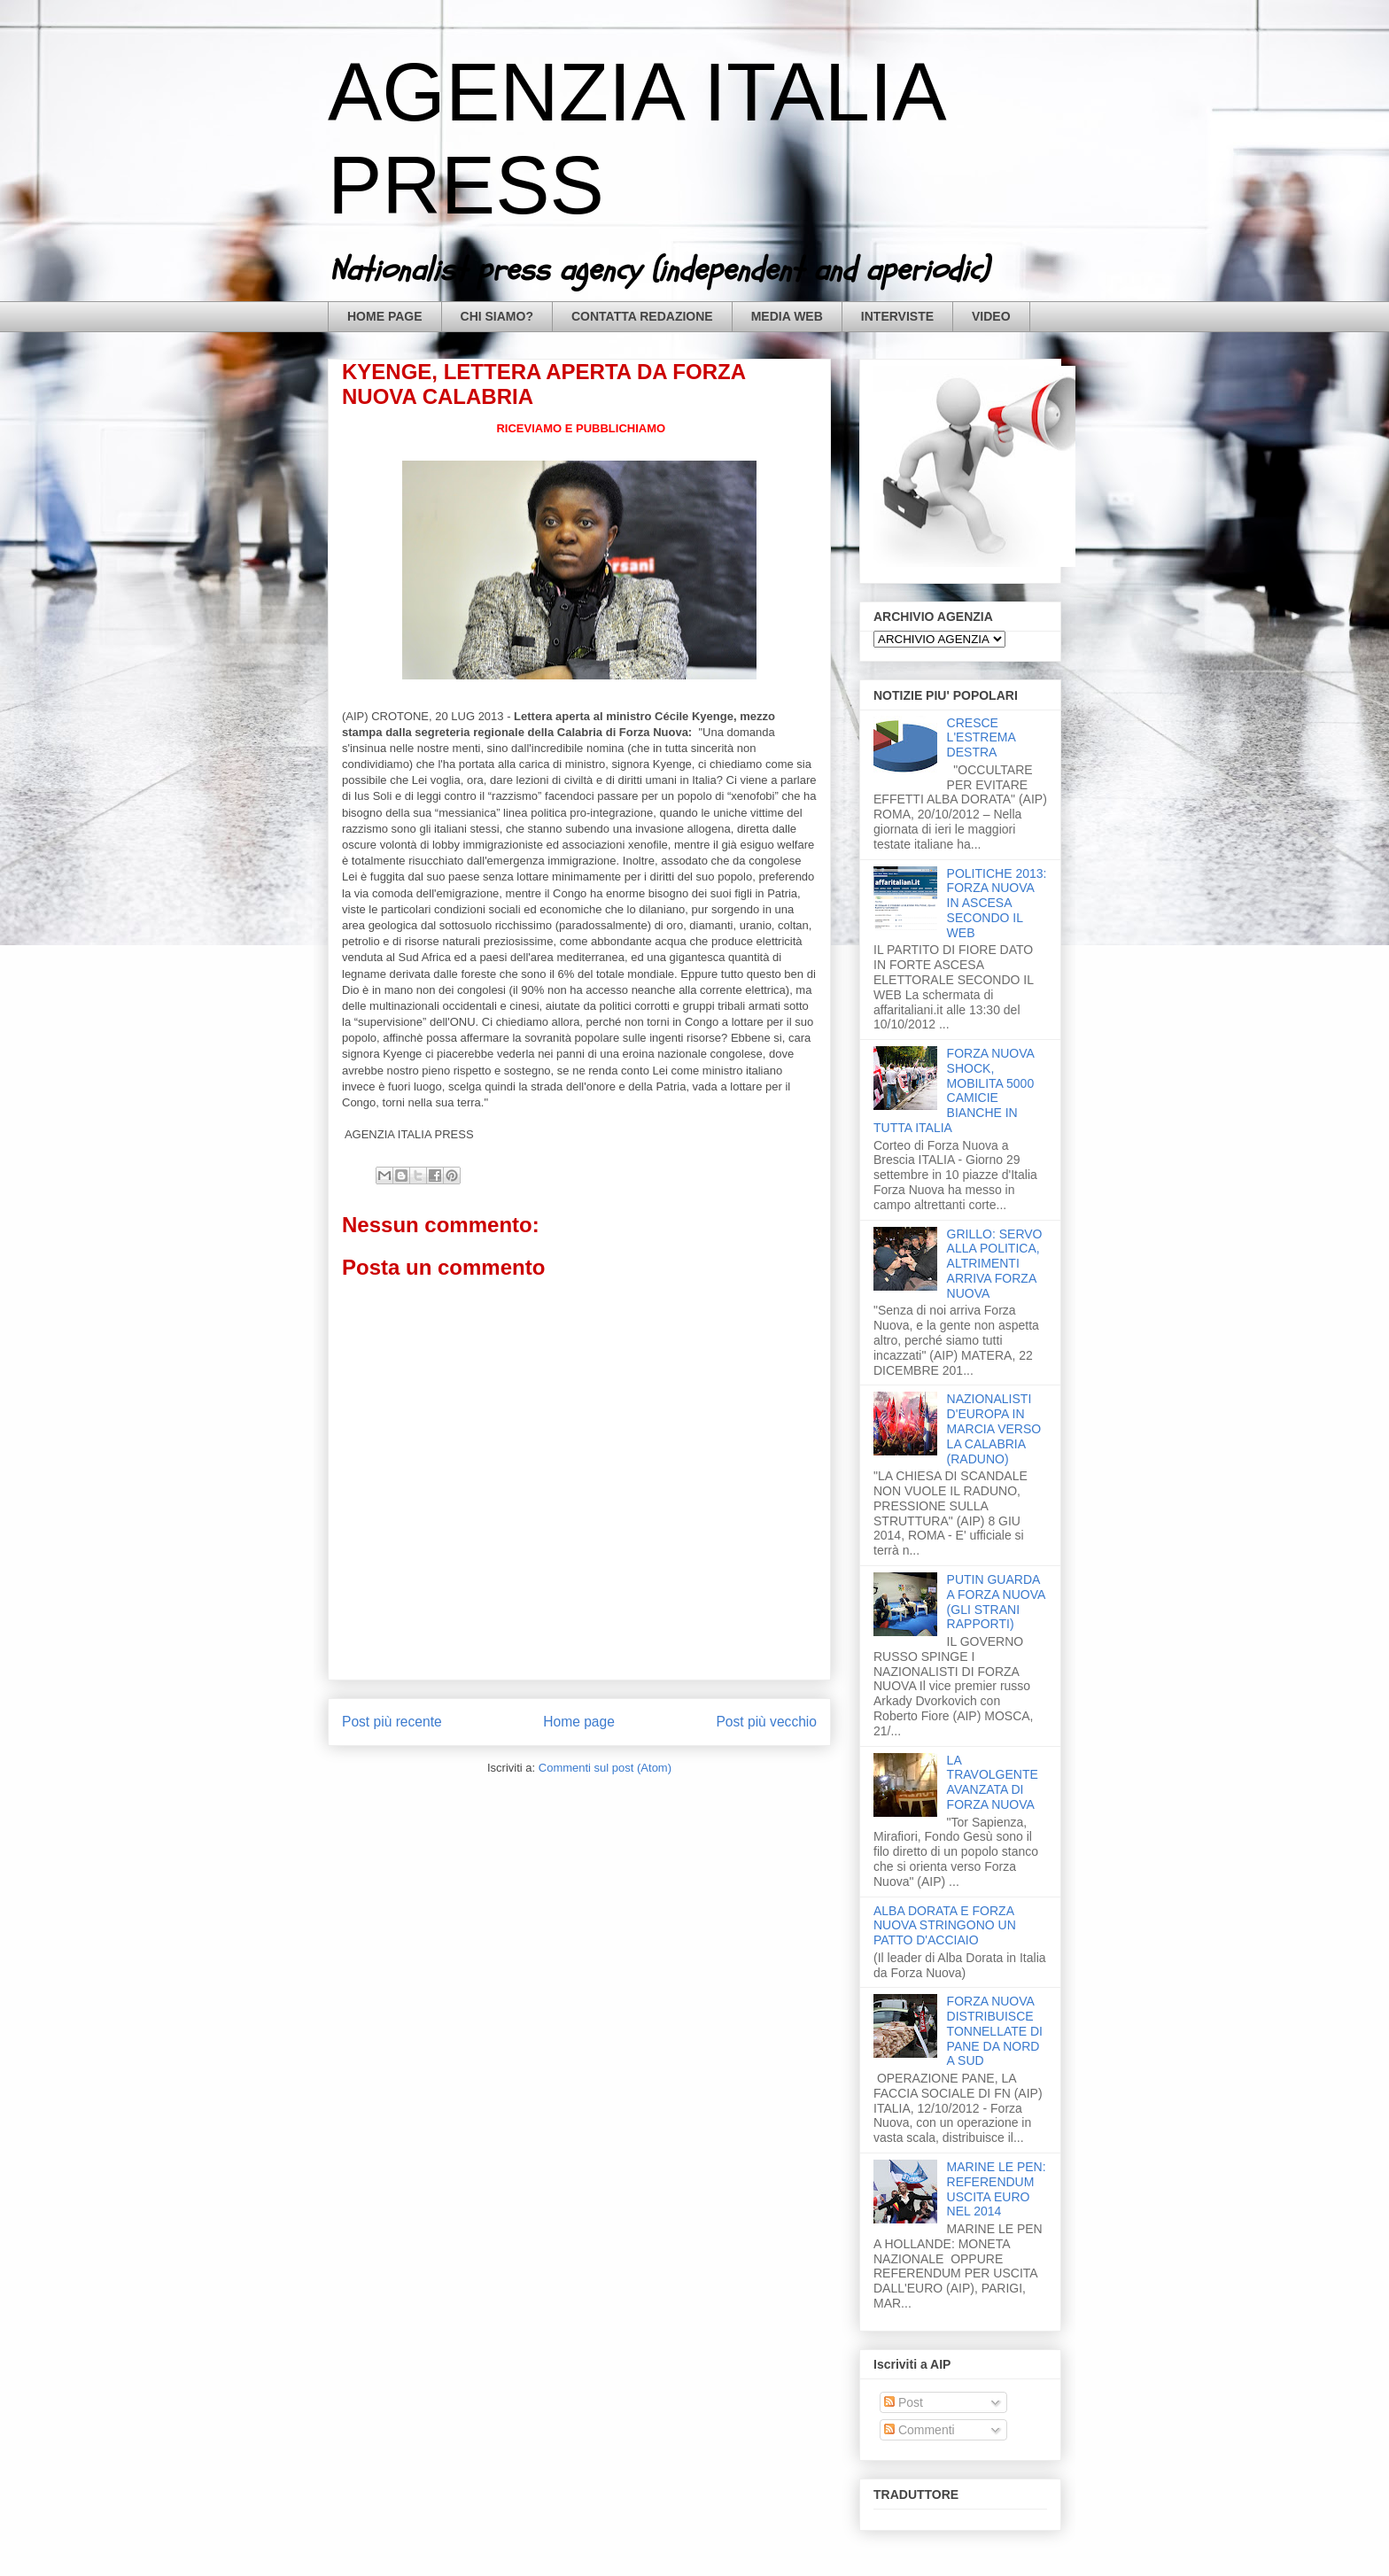  I want to click on CRESCE L'ESTREMA DESTRA, so click(981, 738).